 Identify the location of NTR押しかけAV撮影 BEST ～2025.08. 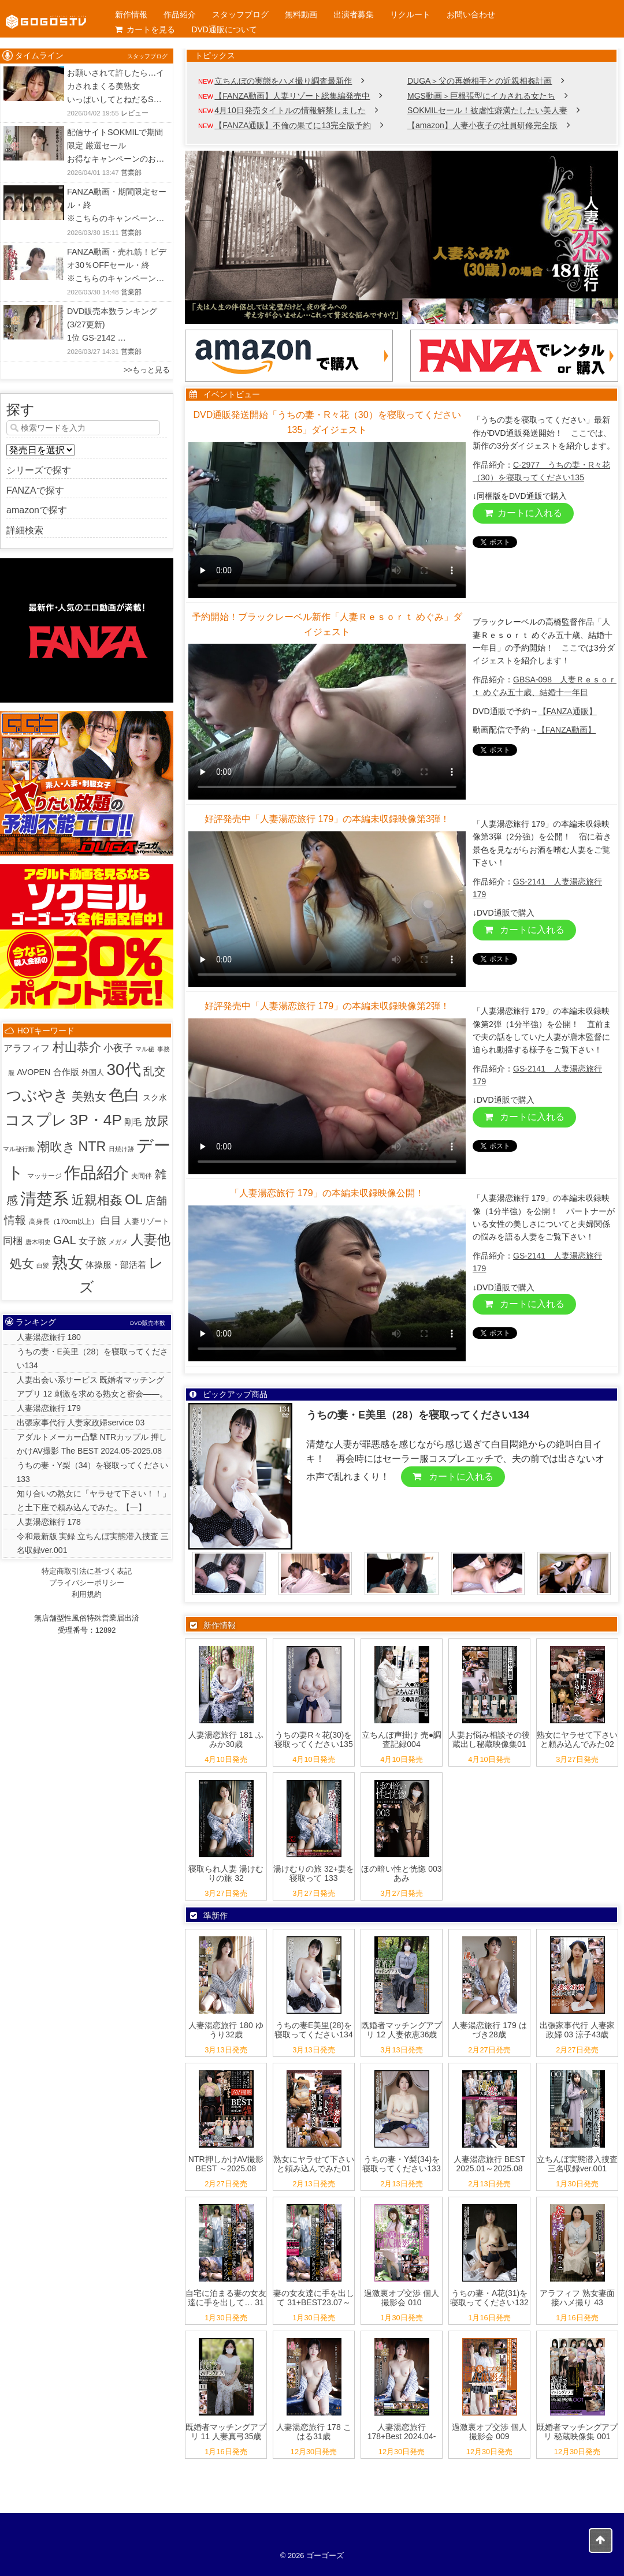
(225, 2164).